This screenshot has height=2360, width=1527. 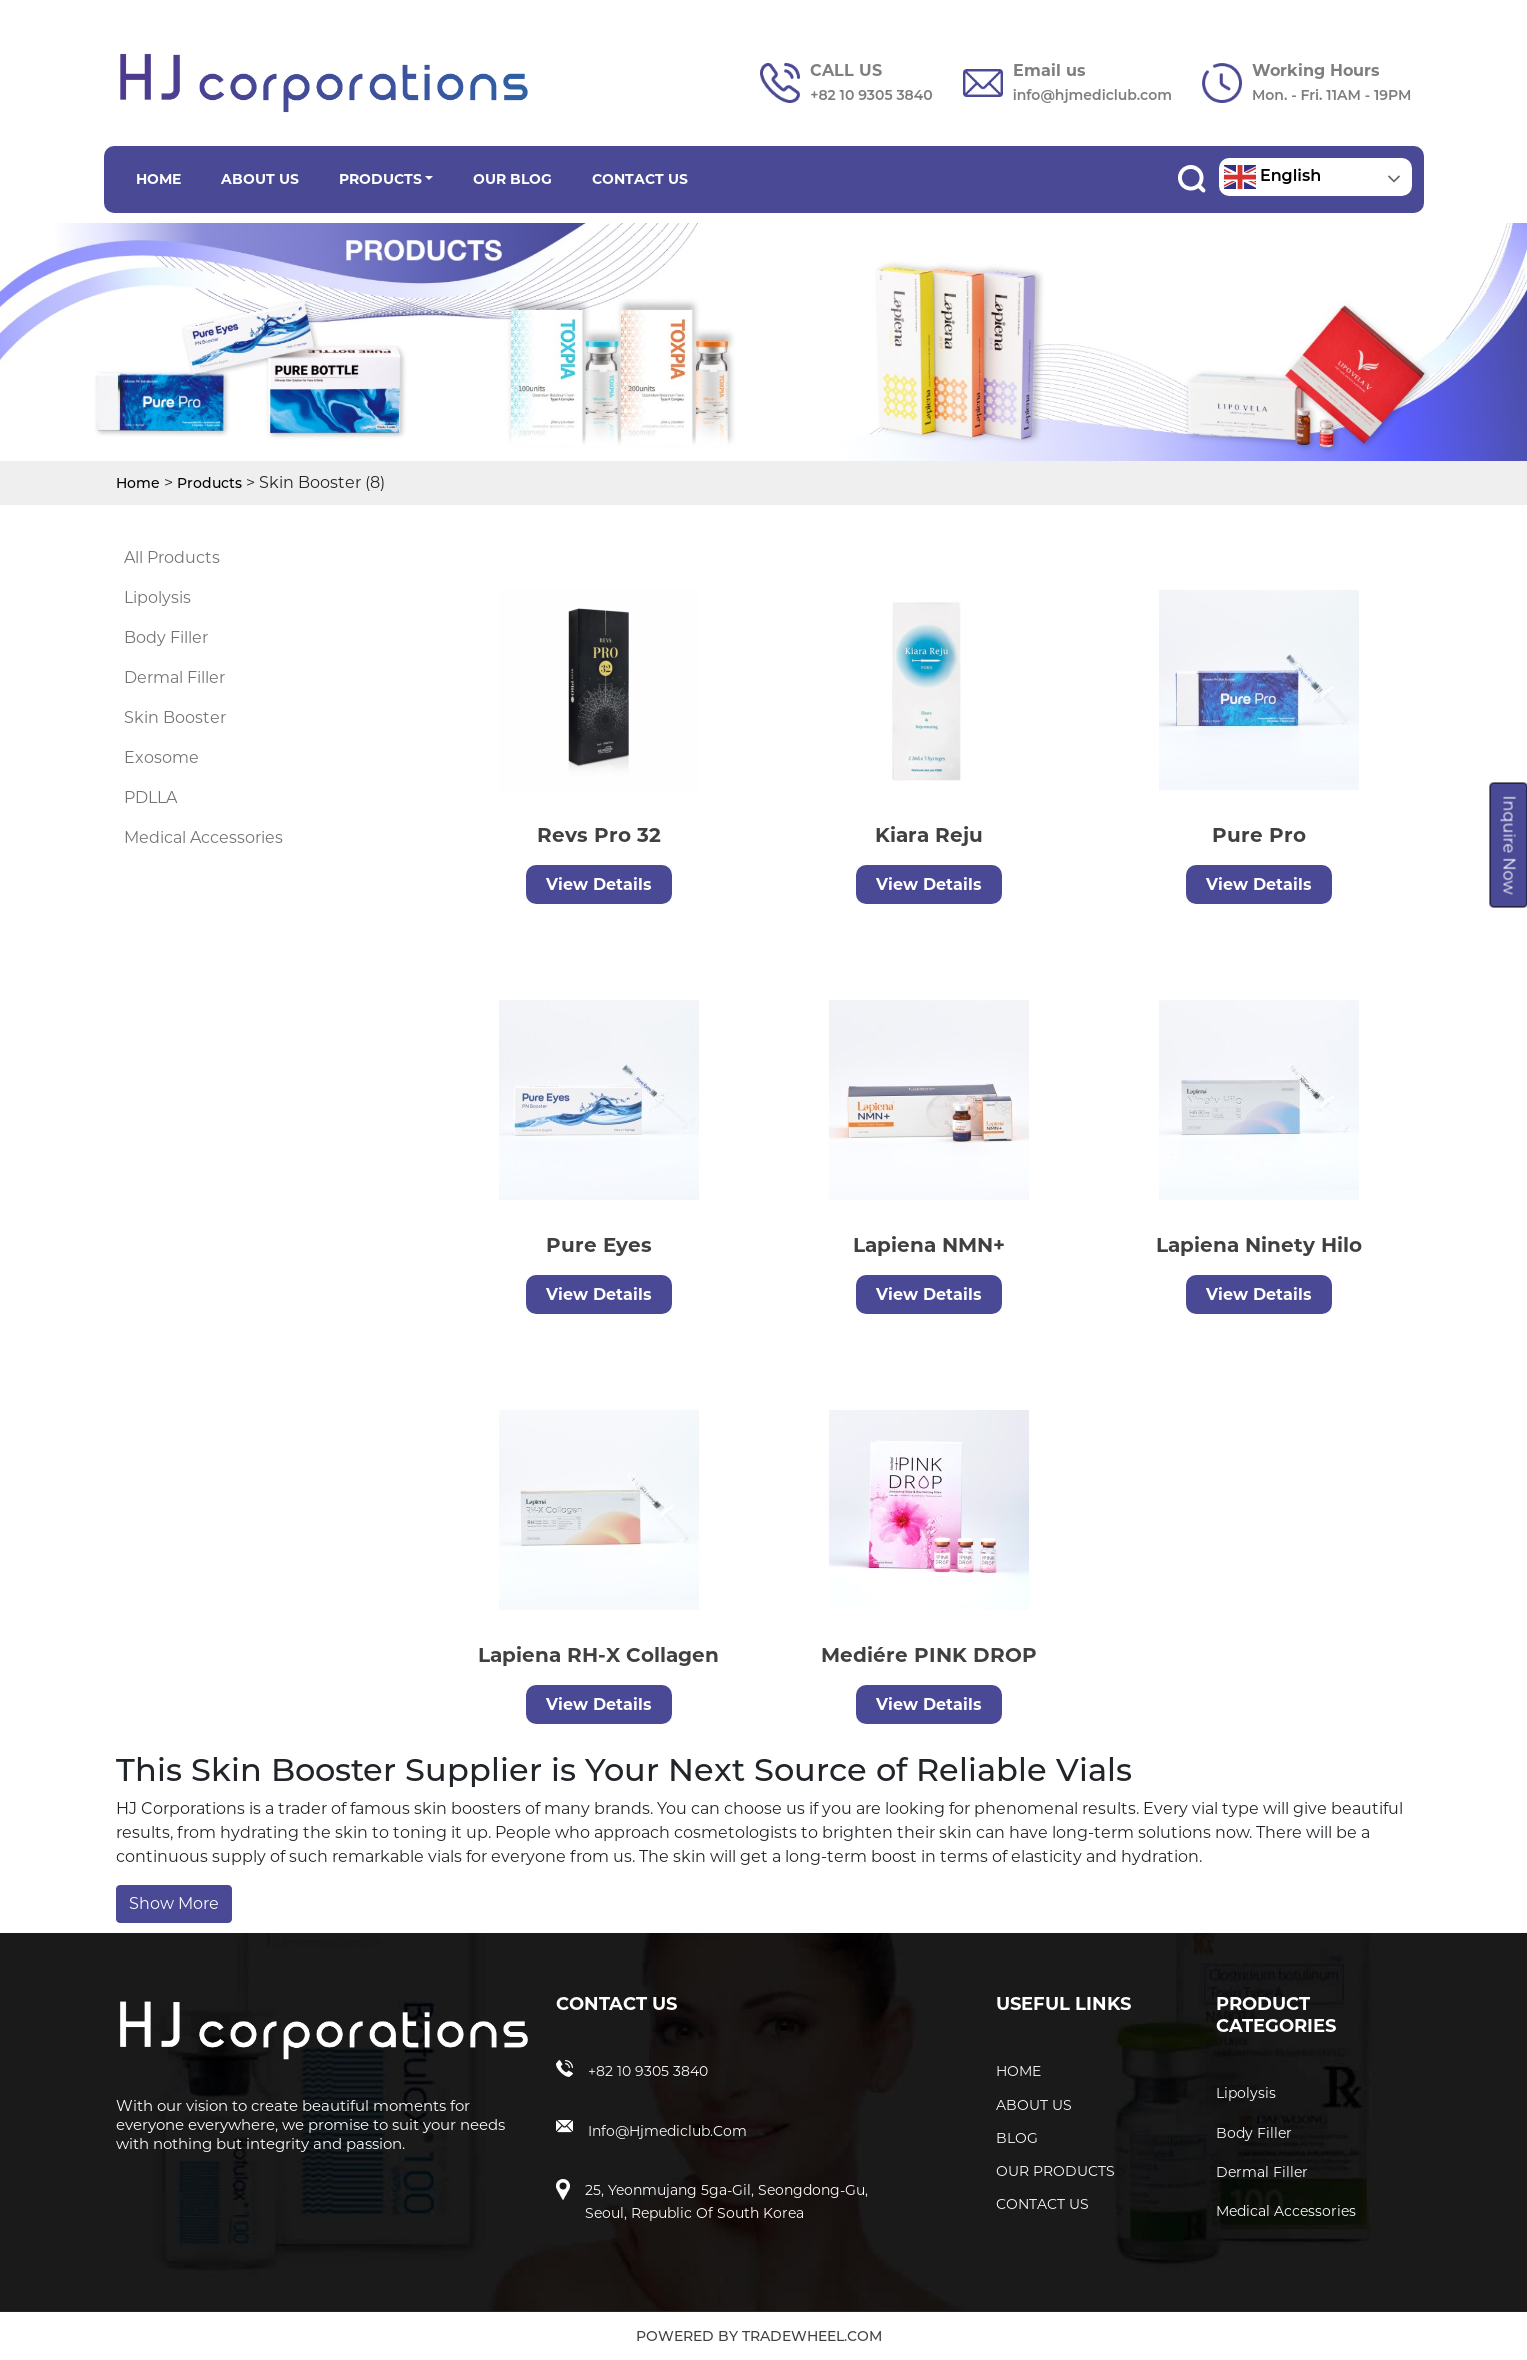 I want to click on Lapiena Ninety Hilo, so click(x=1170, y=1245).